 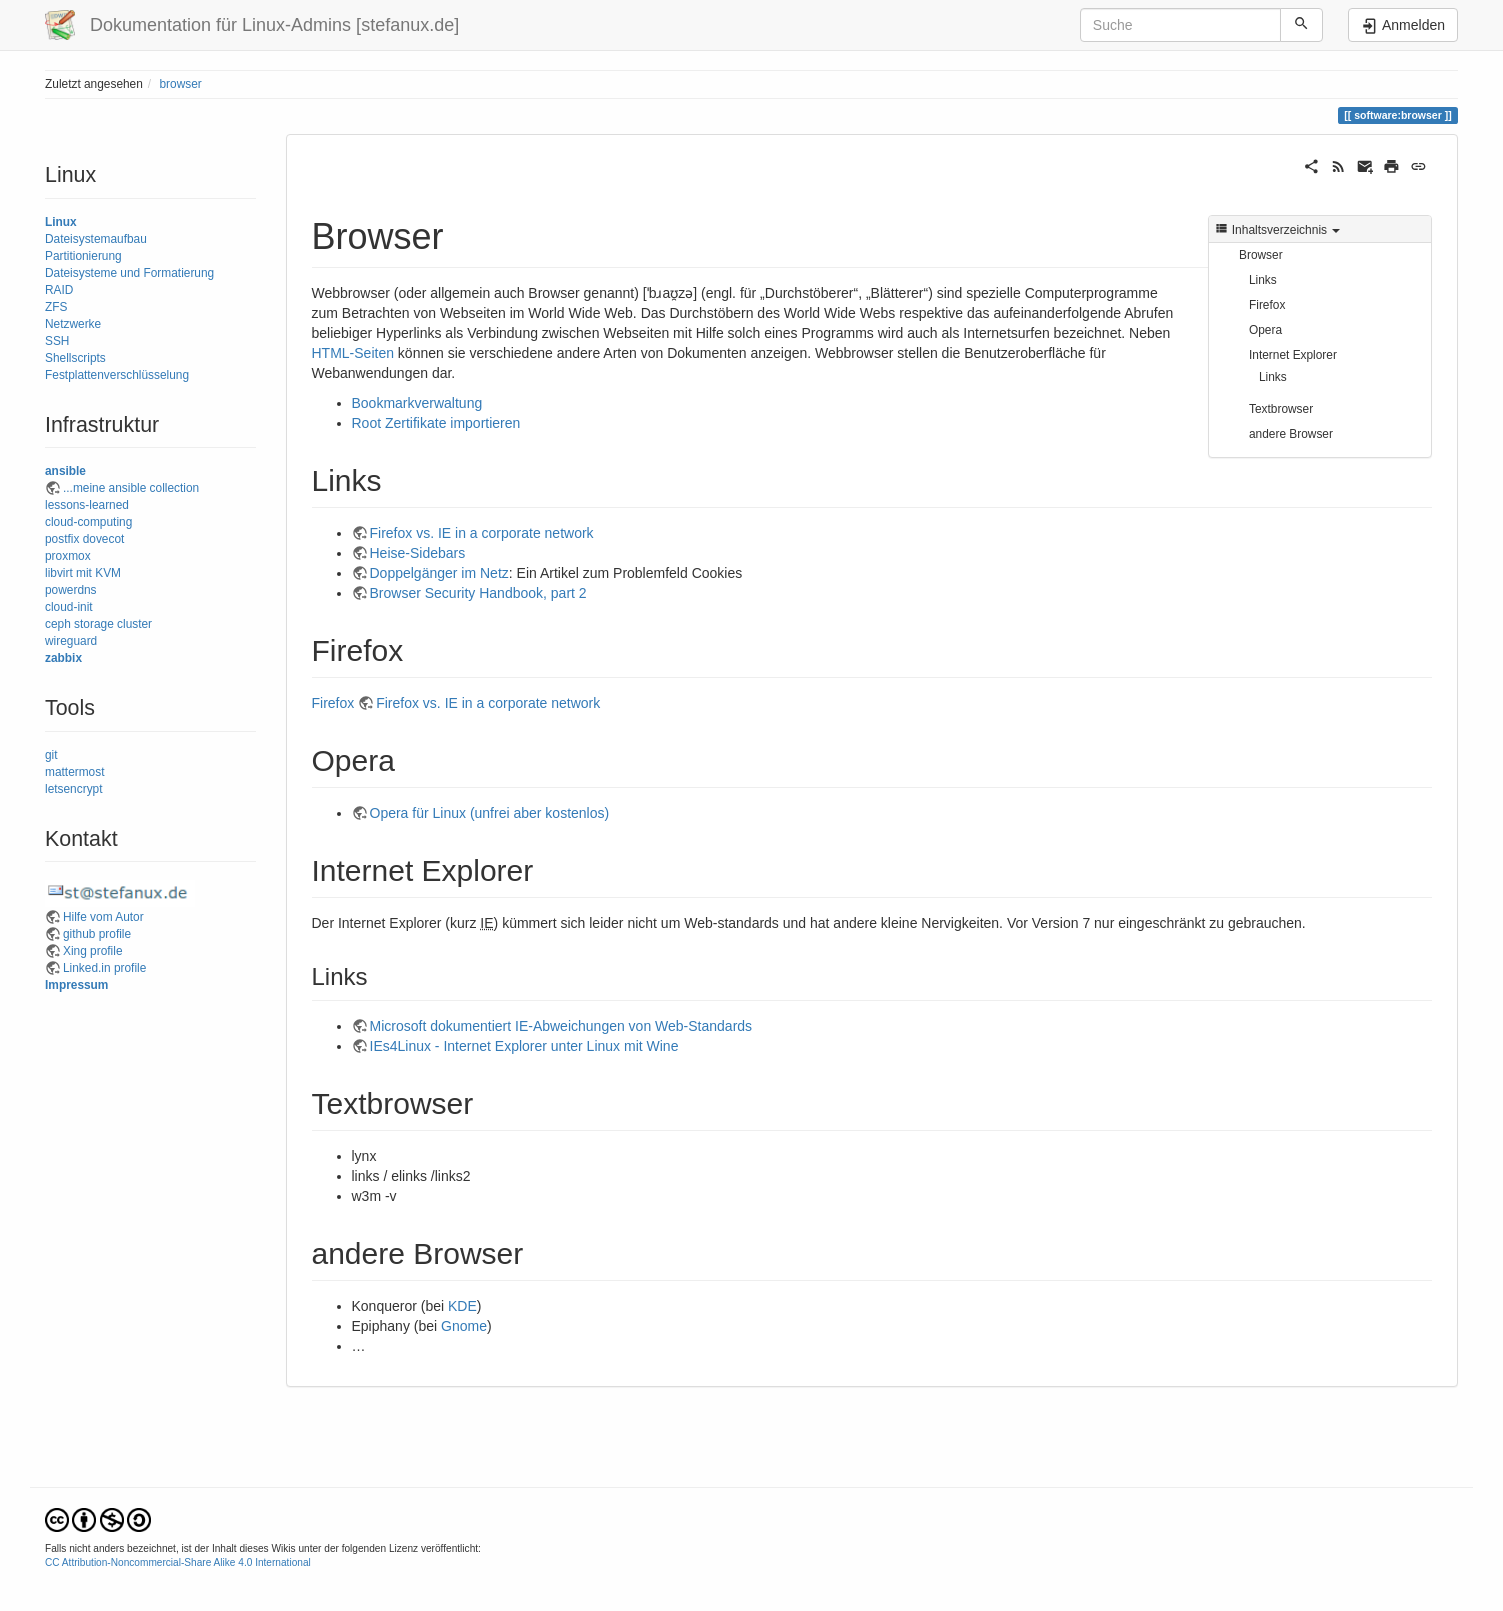 What do you see at coordinates (65, 471) in the screenshot?
I see `ansible` at bounding box center [65, 471].